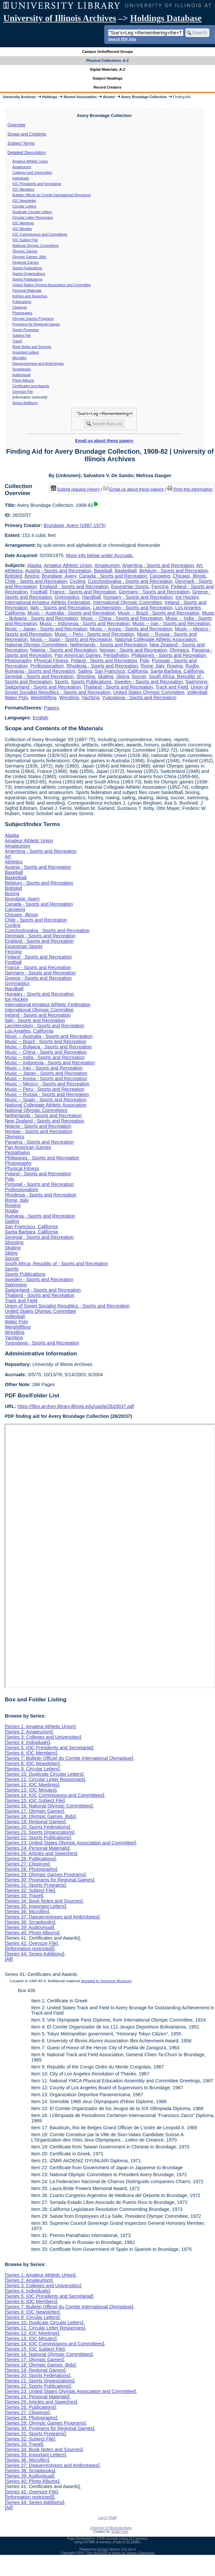 The image size is (215, 2576). Describe the element at coordinates (27, 152) in the screenshot. I see `Detailed Description` at that location.